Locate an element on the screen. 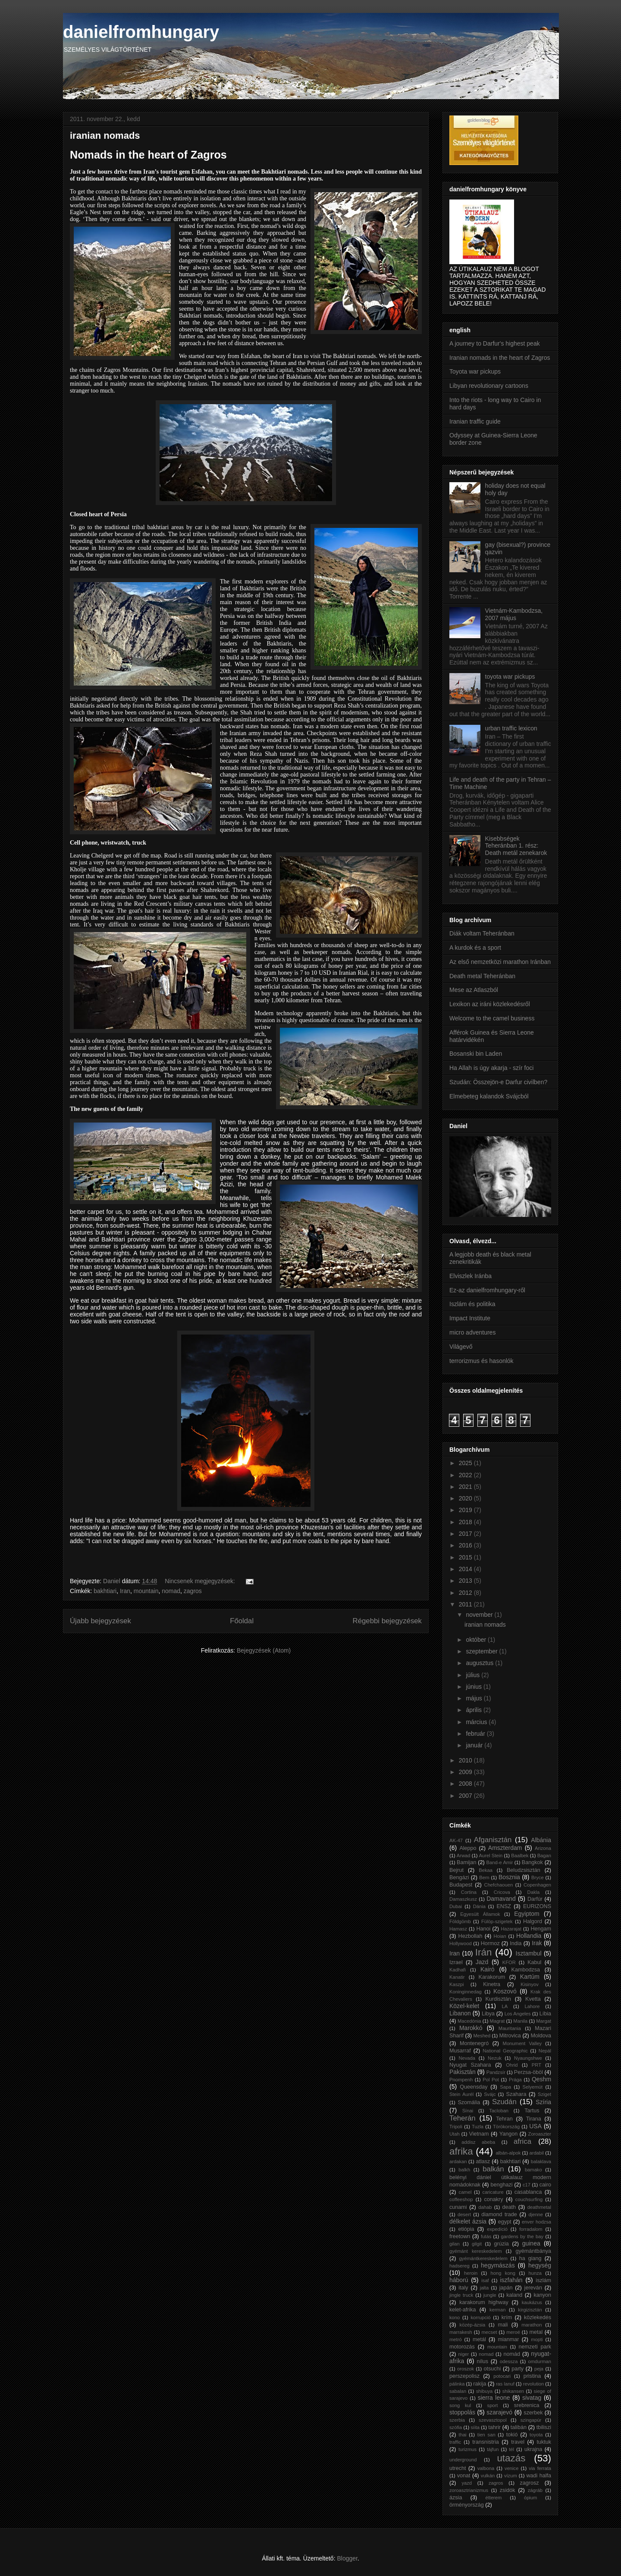 This screenshot has width=621, height=2576. death is located at coordinates (509, 2207).